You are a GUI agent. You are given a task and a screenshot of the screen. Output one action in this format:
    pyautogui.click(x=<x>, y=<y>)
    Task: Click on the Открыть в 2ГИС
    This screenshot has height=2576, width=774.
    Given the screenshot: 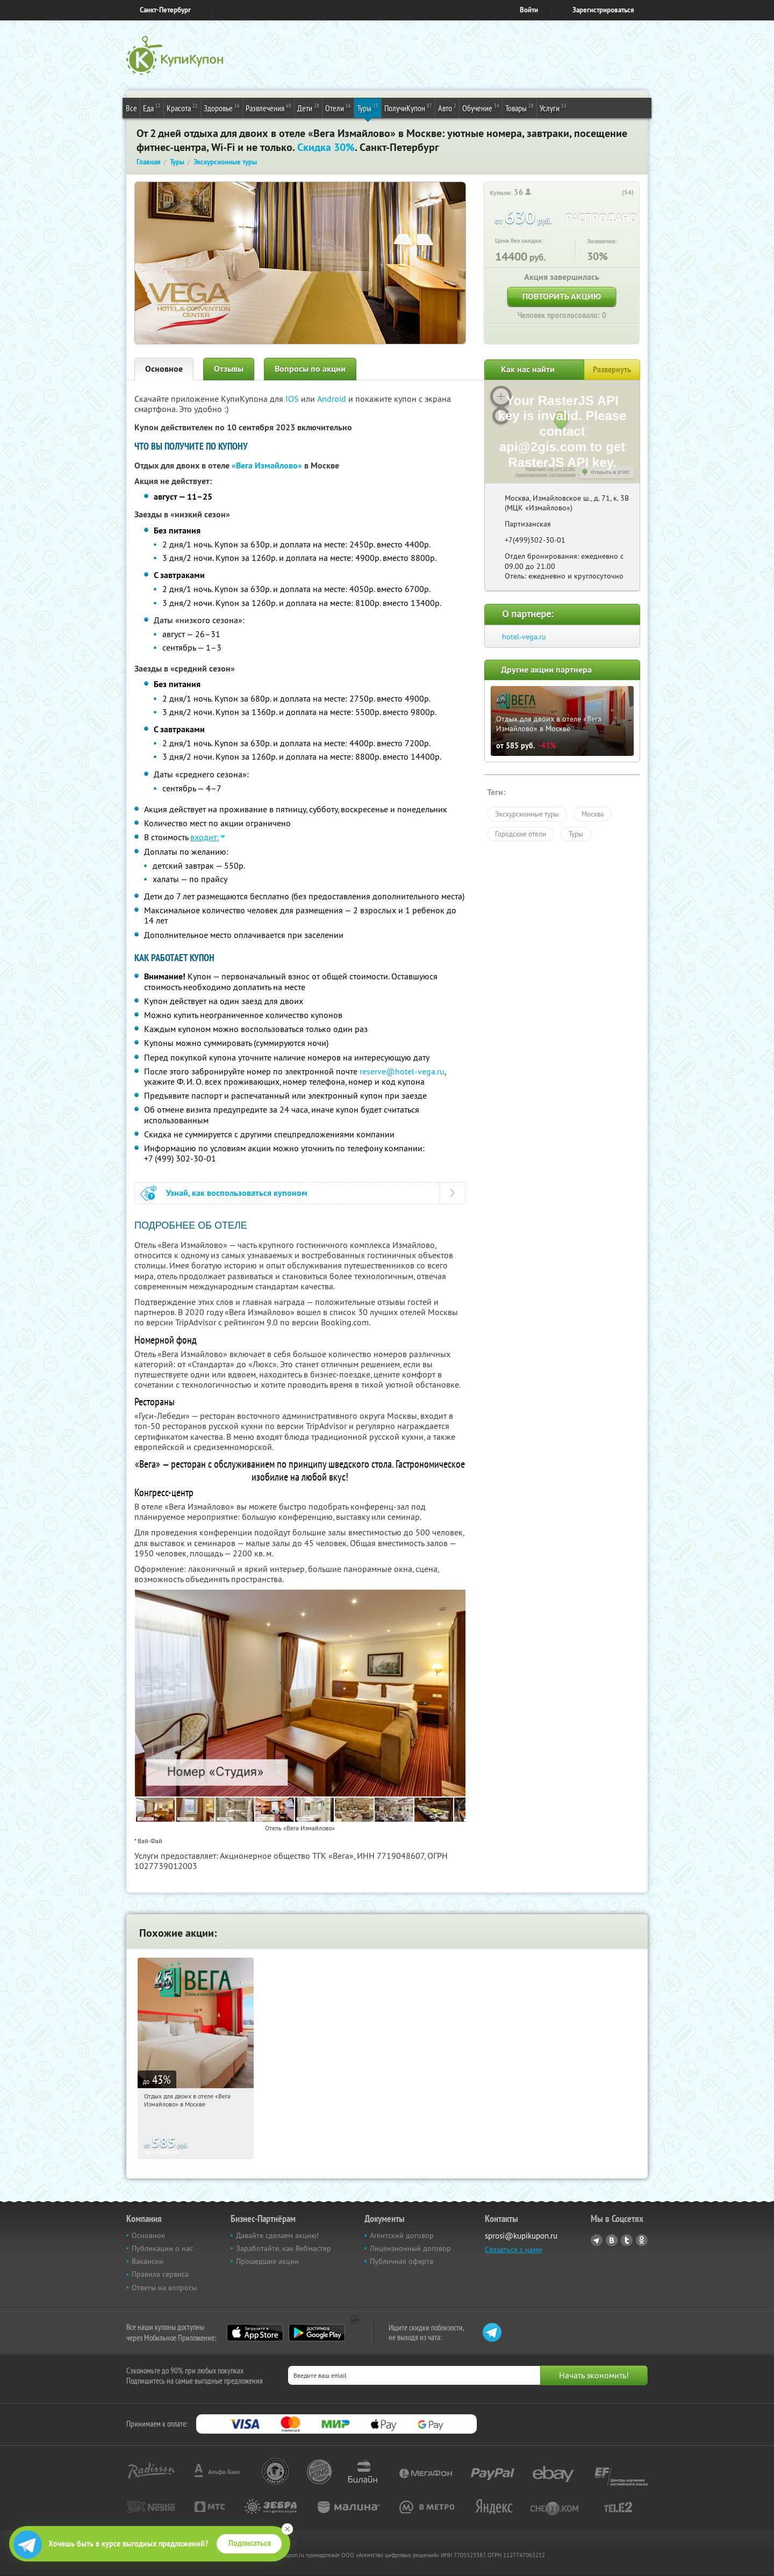 What is the action you would take?
    pyautogui.click(x=610, y=472)
    